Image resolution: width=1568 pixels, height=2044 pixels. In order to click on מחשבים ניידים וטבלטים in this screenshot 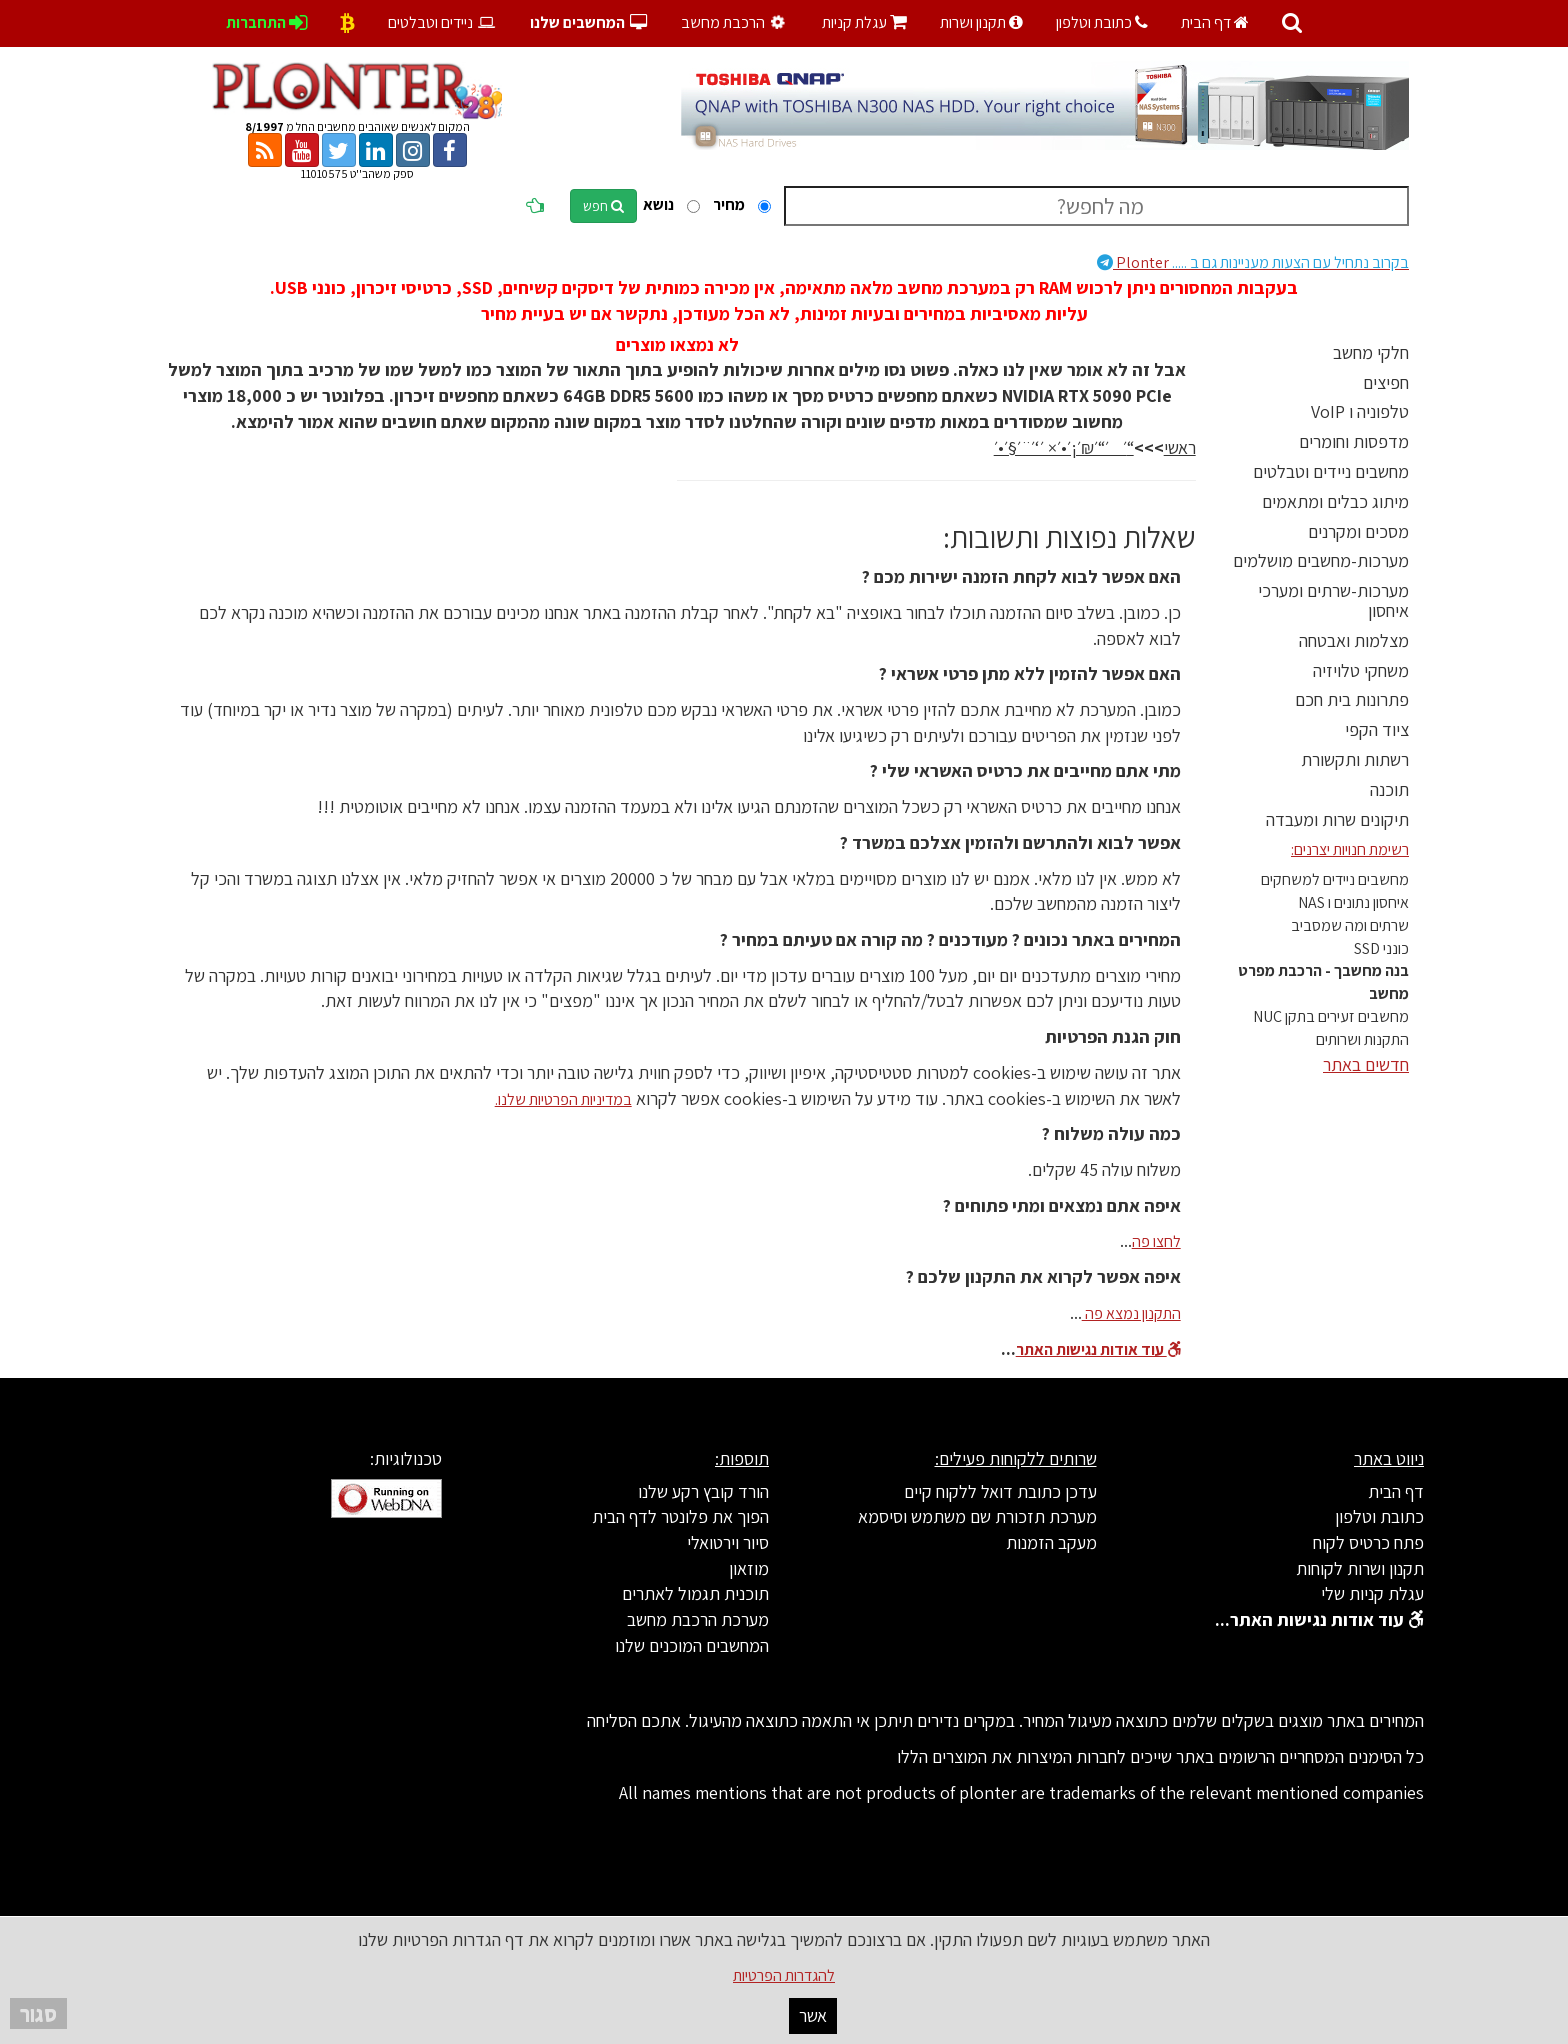, I will do `click(1331, 471)`.